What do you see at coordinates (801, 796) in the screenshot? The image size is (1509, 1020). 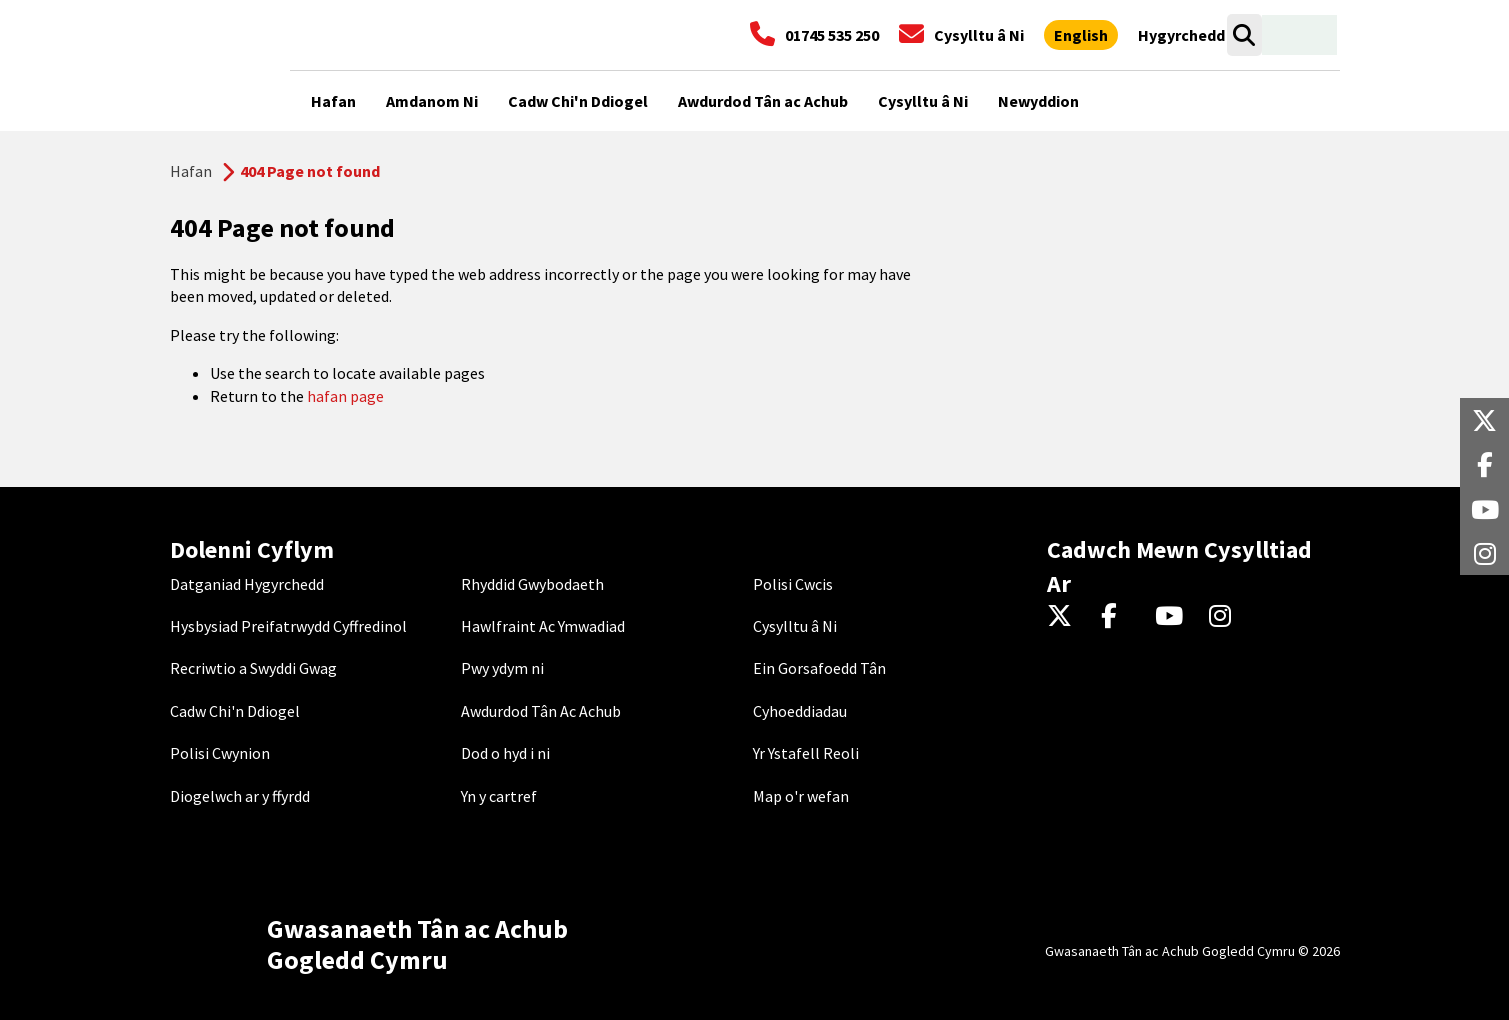 I see `Map o'r wefan` at bounding box center [801, 796].